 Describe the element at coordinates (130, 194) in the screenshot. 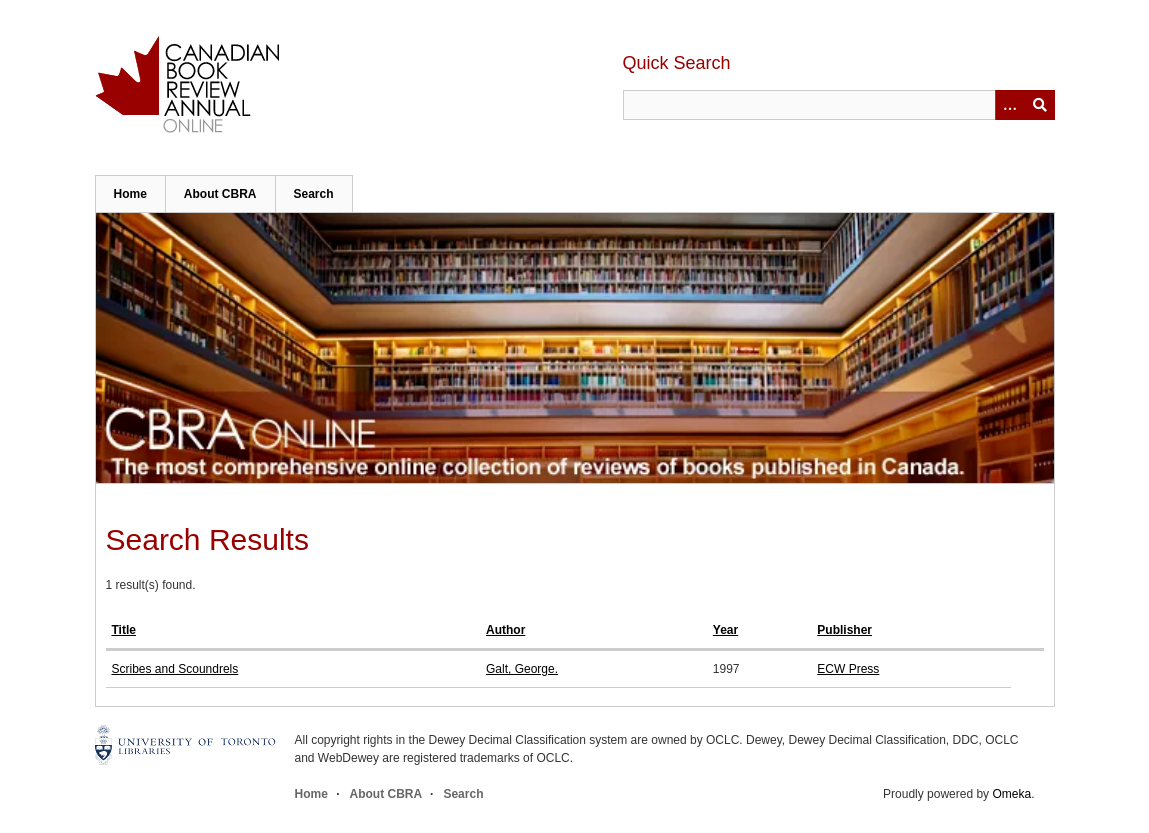

I see `Home` at that location.